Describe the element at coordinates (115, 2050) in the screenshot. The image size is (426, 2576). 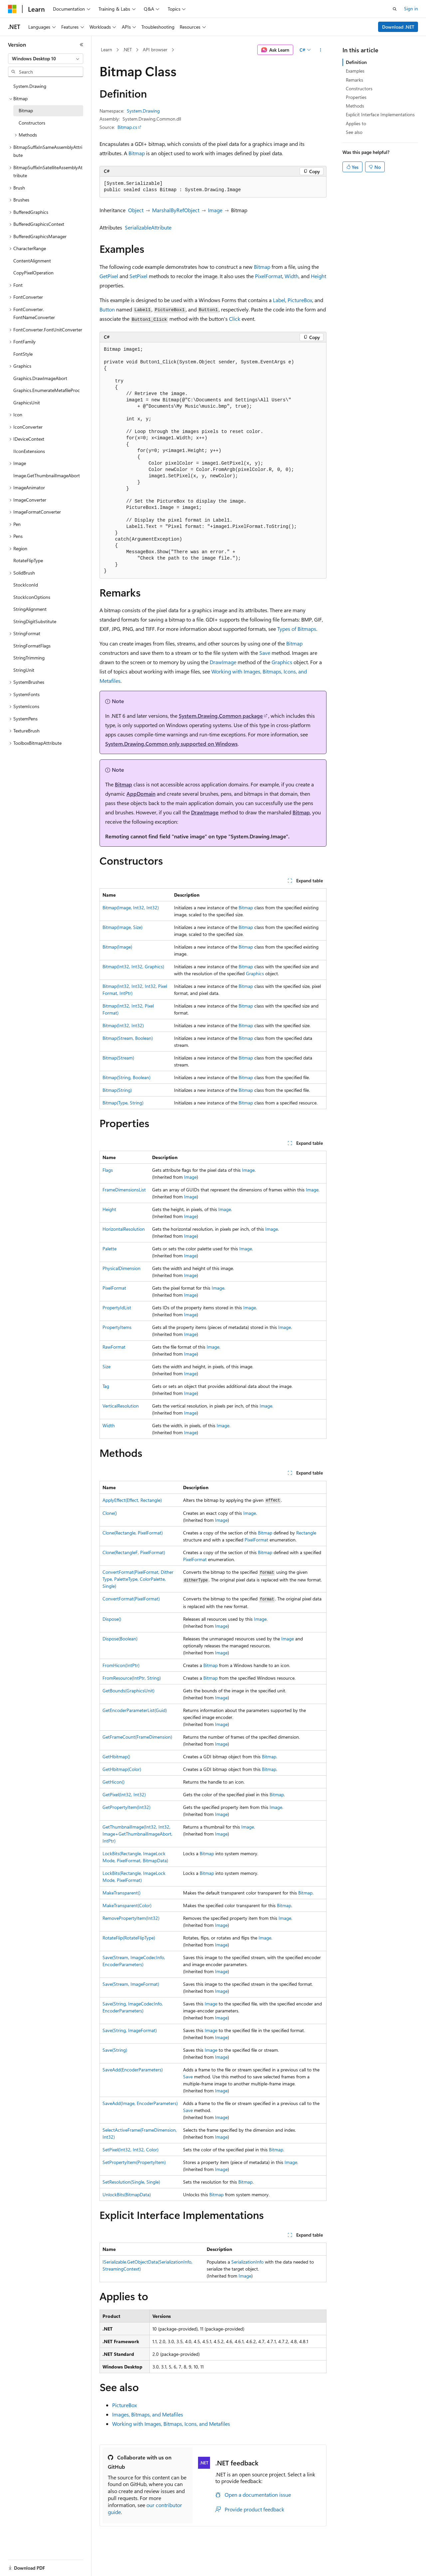
I see `Save(String)` at that location.